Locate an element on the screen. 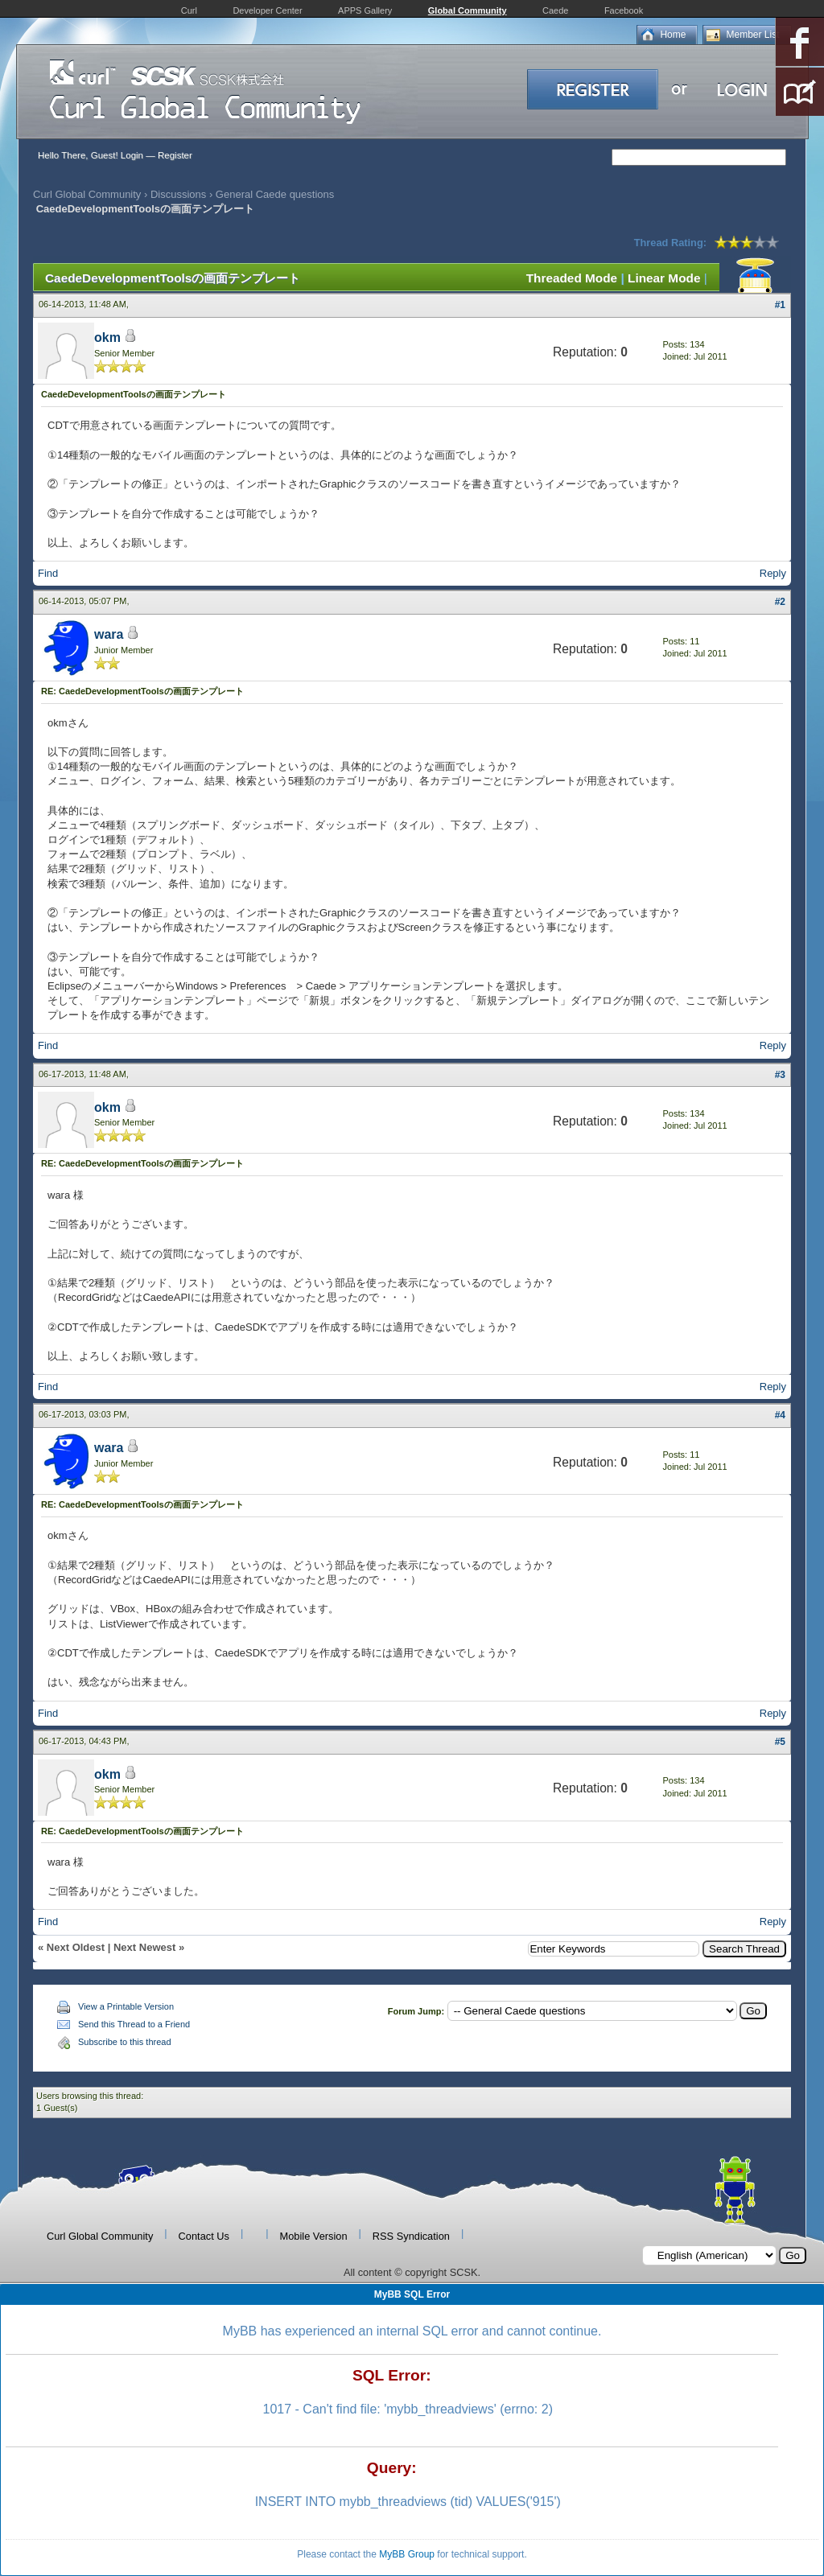 The width and height of the screenshot is (824, 2576). Threaded Mode is located at coordinates (572, 278).